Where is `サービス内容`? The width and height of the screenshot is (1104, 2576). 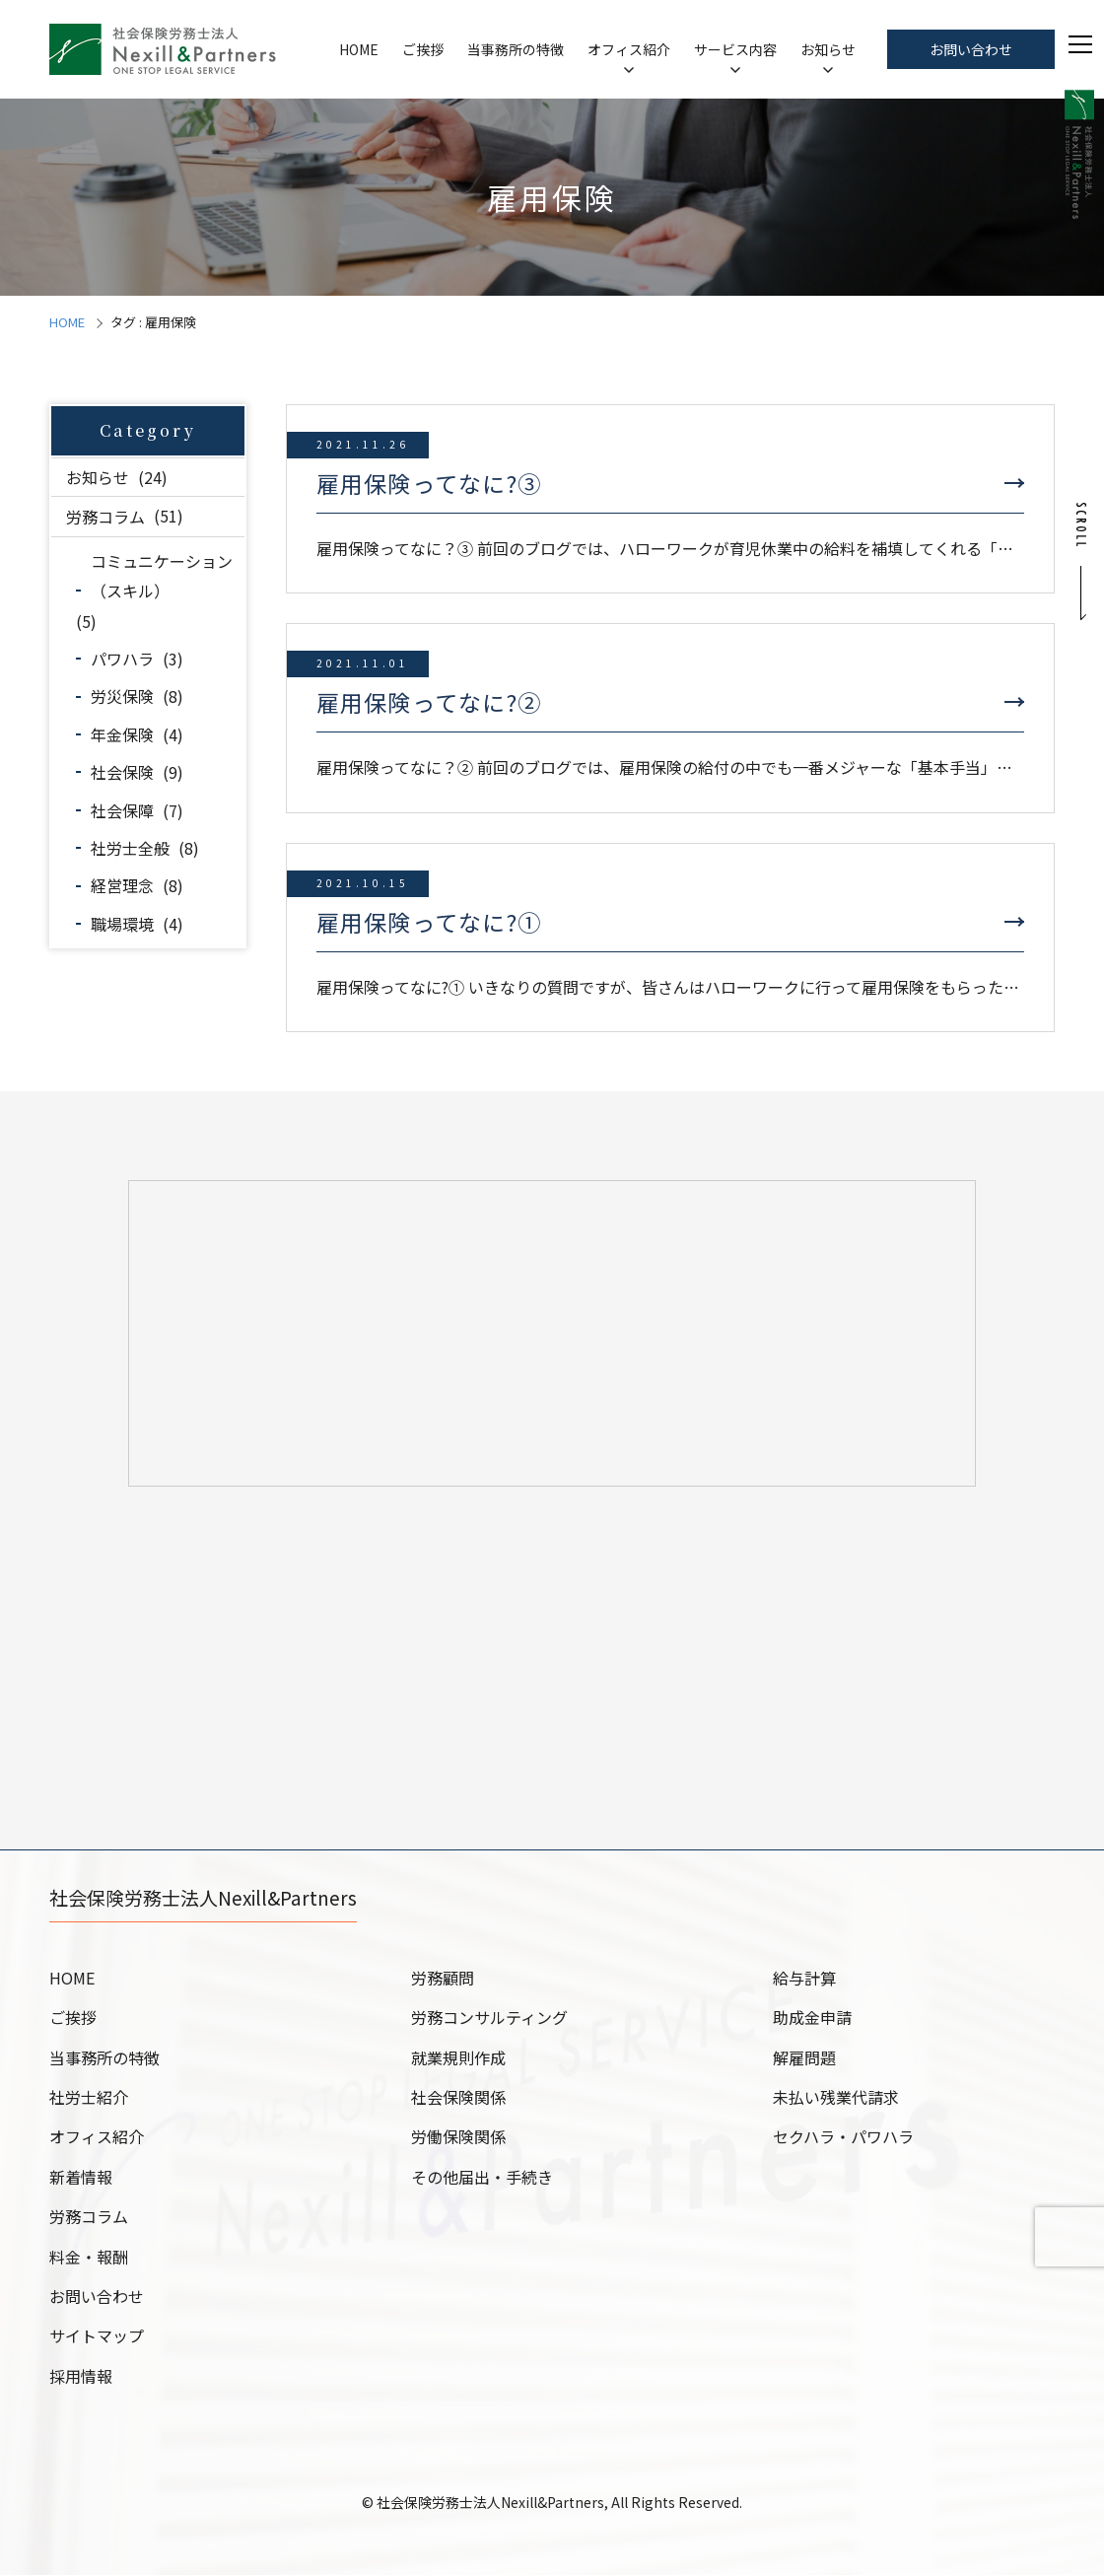 サービス内容 is located at coordinates (735, 49).